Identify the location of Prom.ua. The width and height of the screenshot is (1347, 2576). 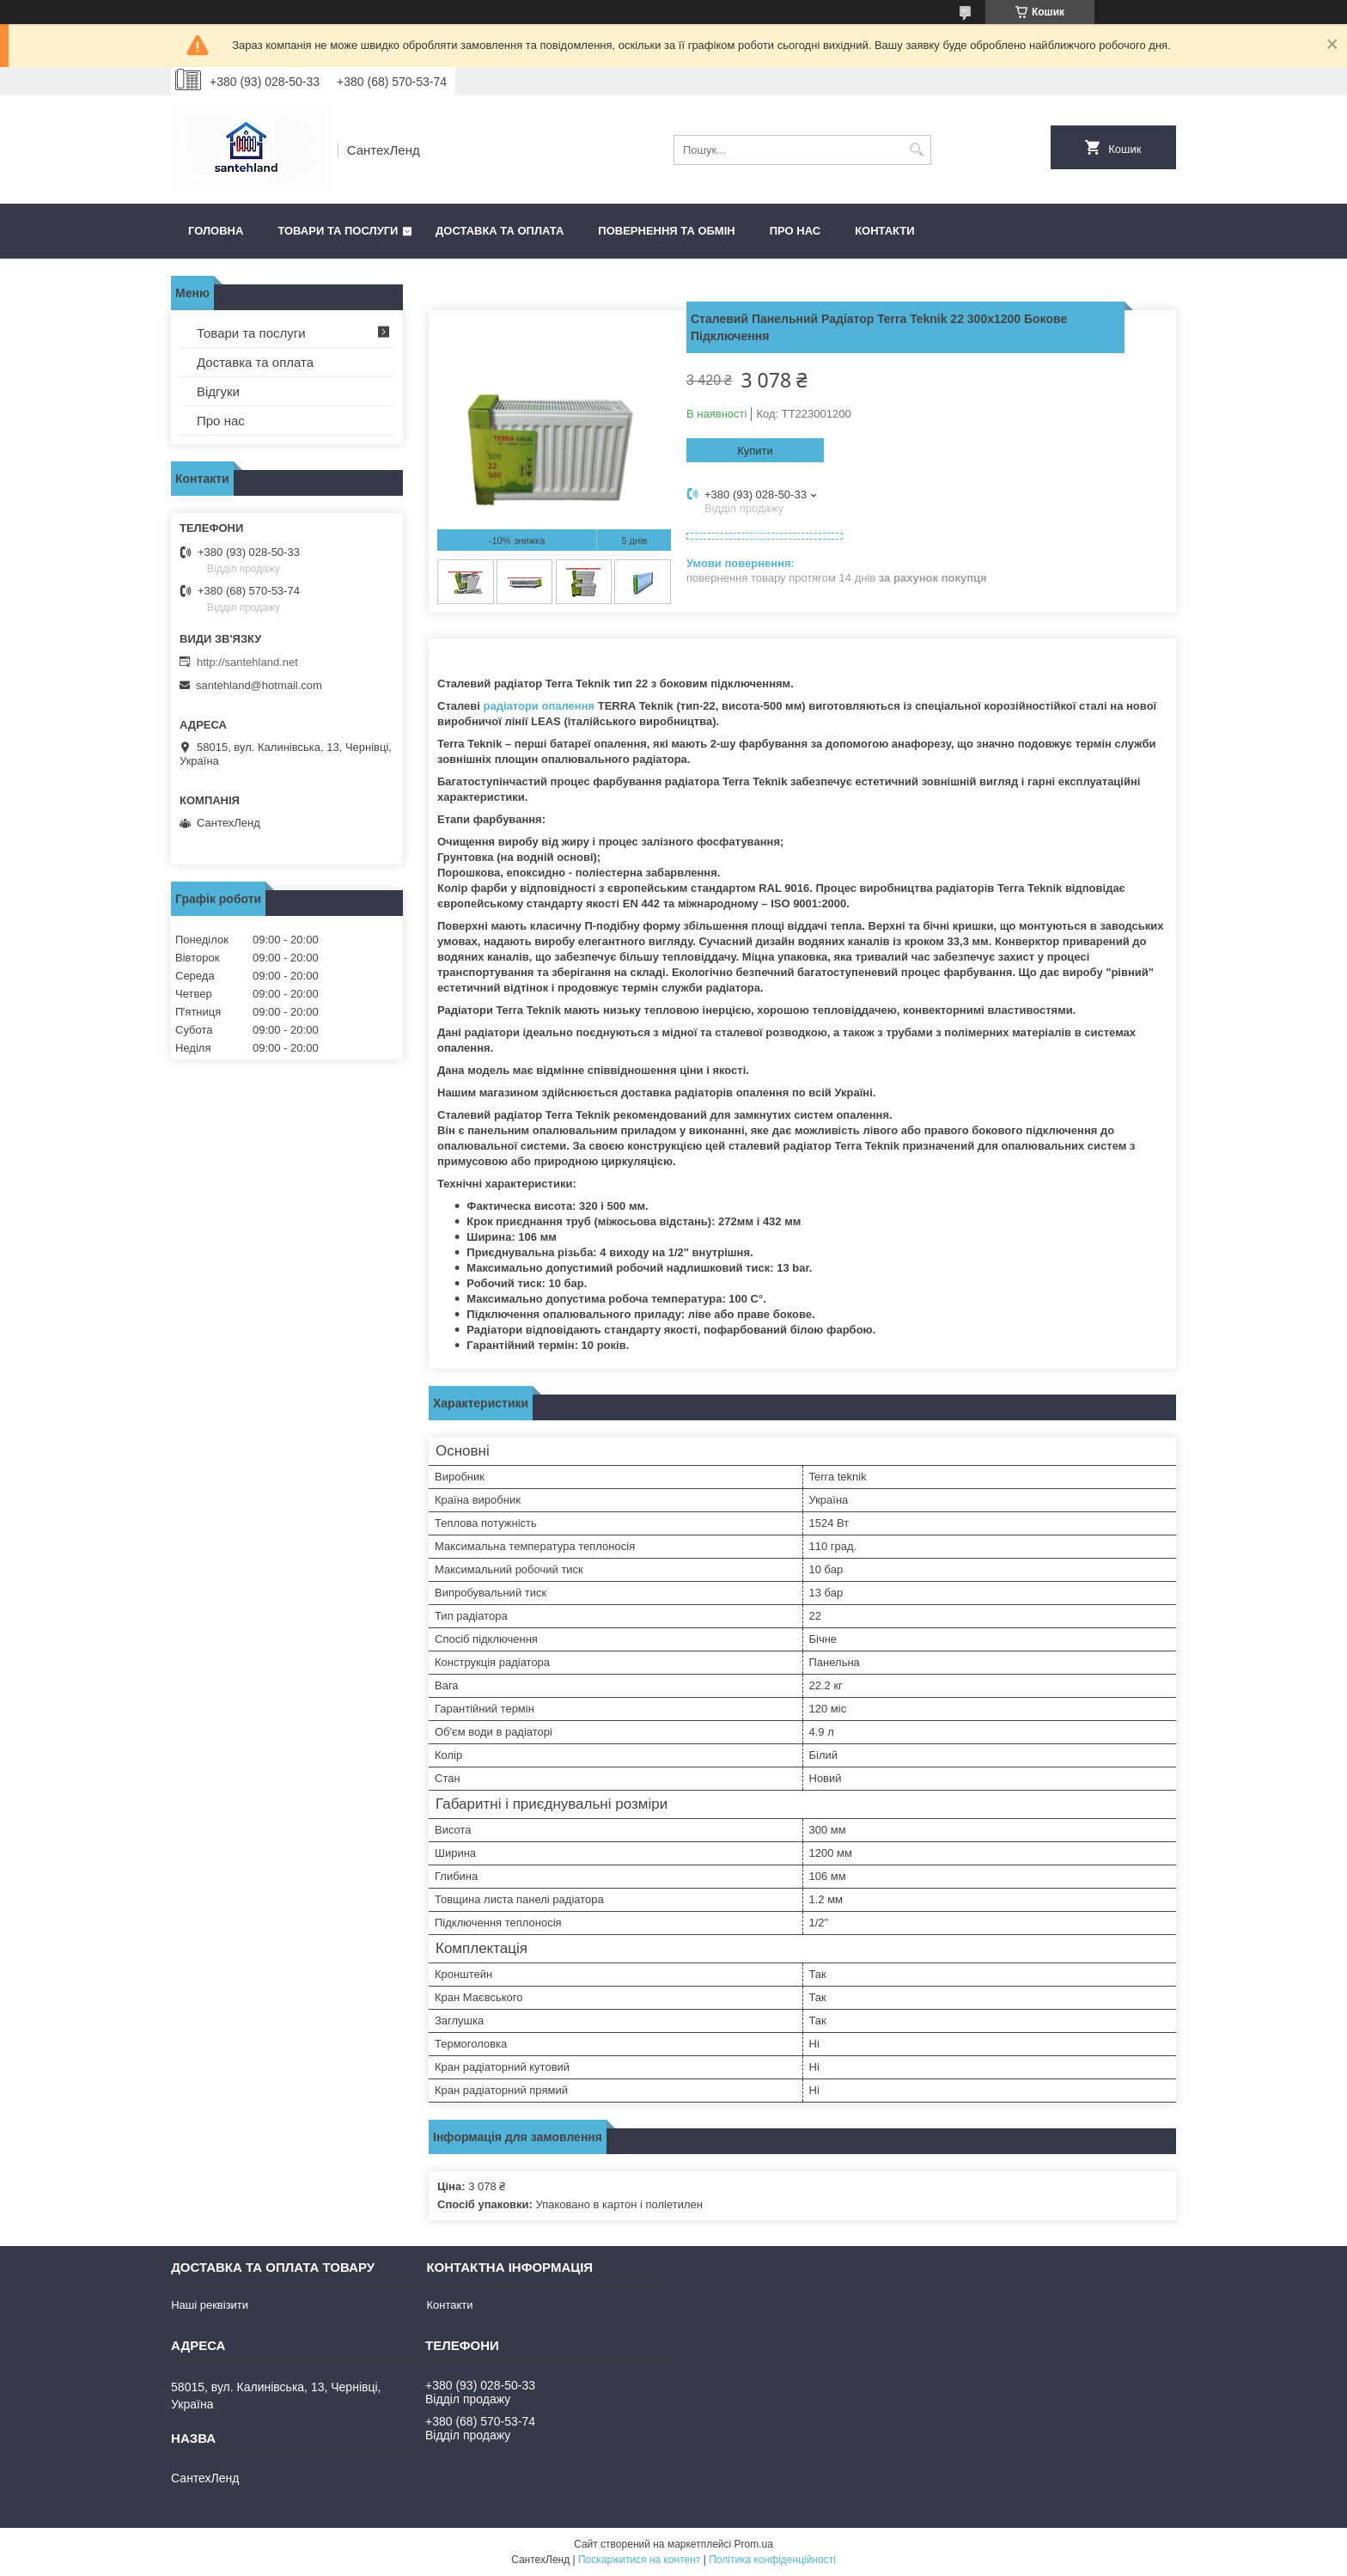
(753, 2544).